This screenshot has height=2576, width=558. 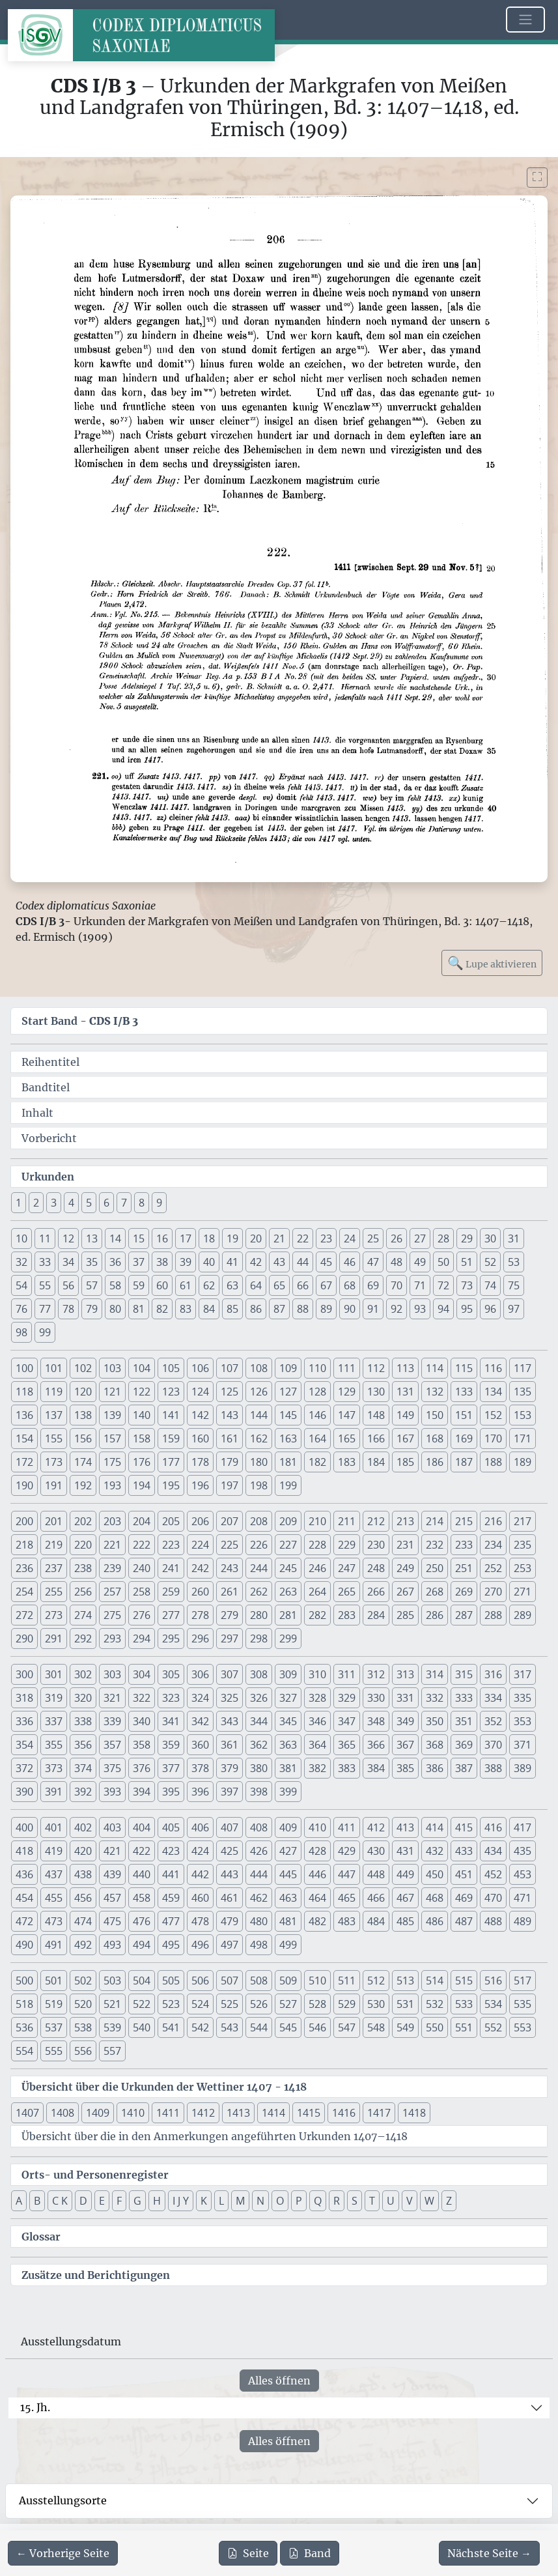 I want to click on T [button], so click(x=372, y=2201).